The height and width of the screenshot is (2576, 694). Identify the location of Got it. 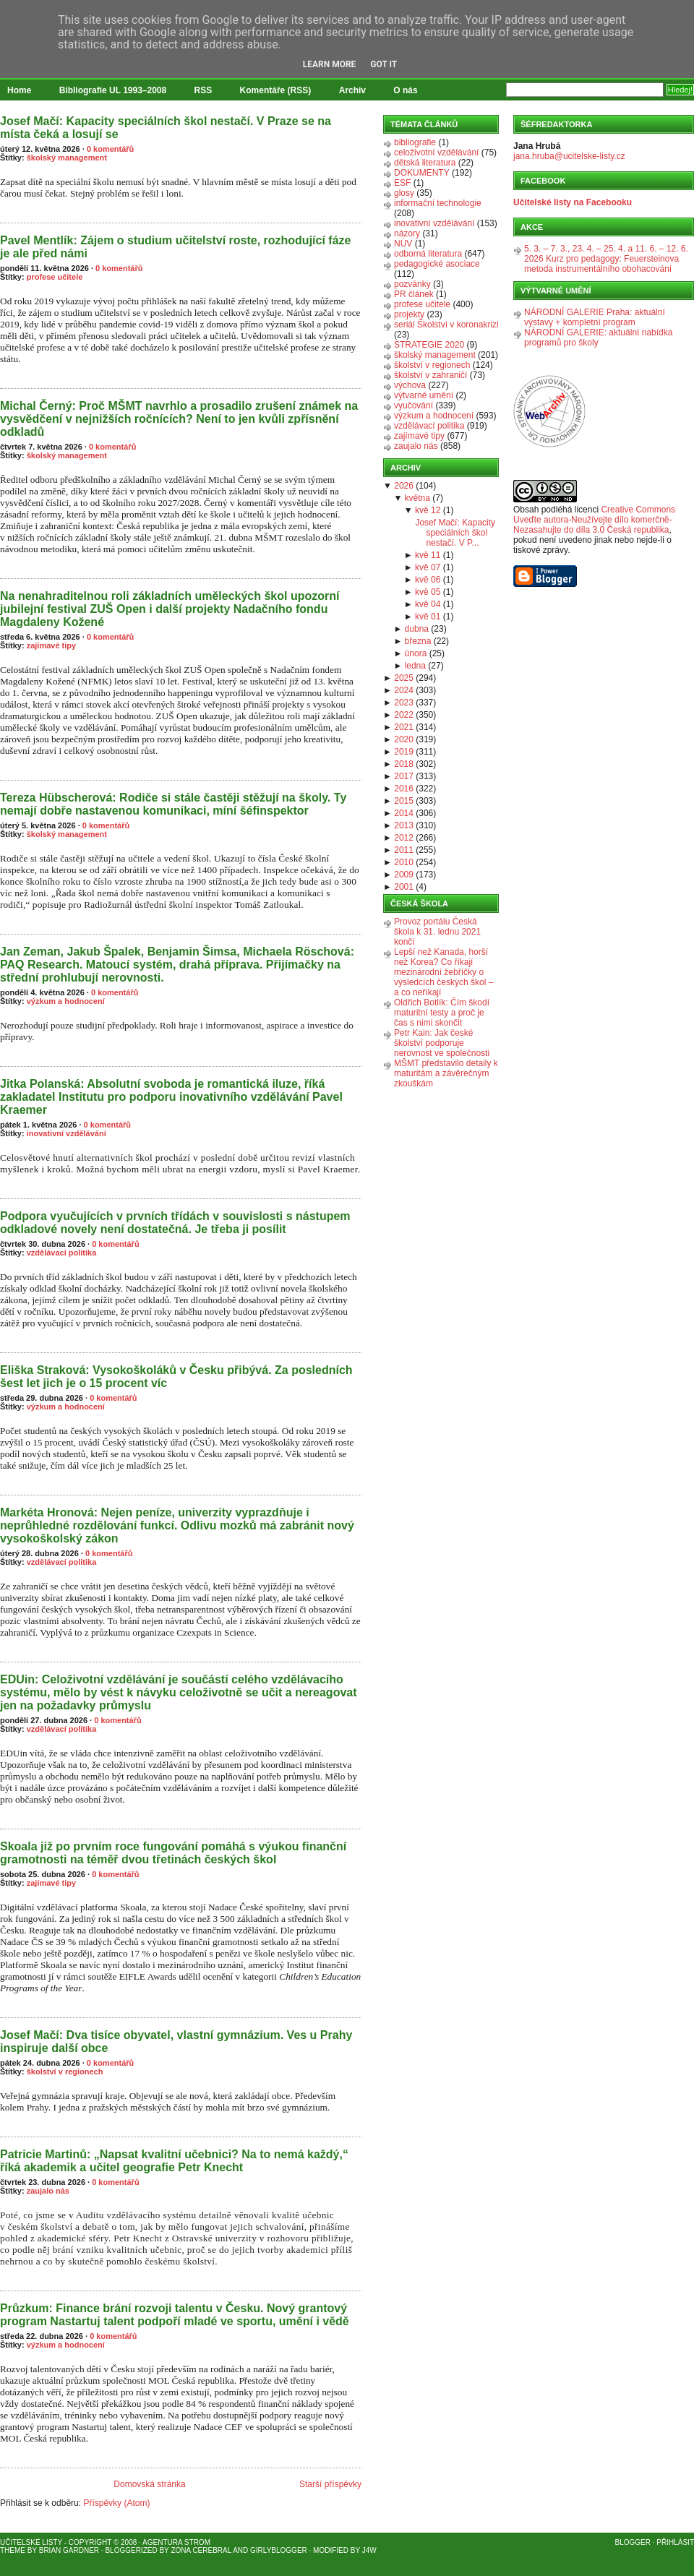
(383, 64).